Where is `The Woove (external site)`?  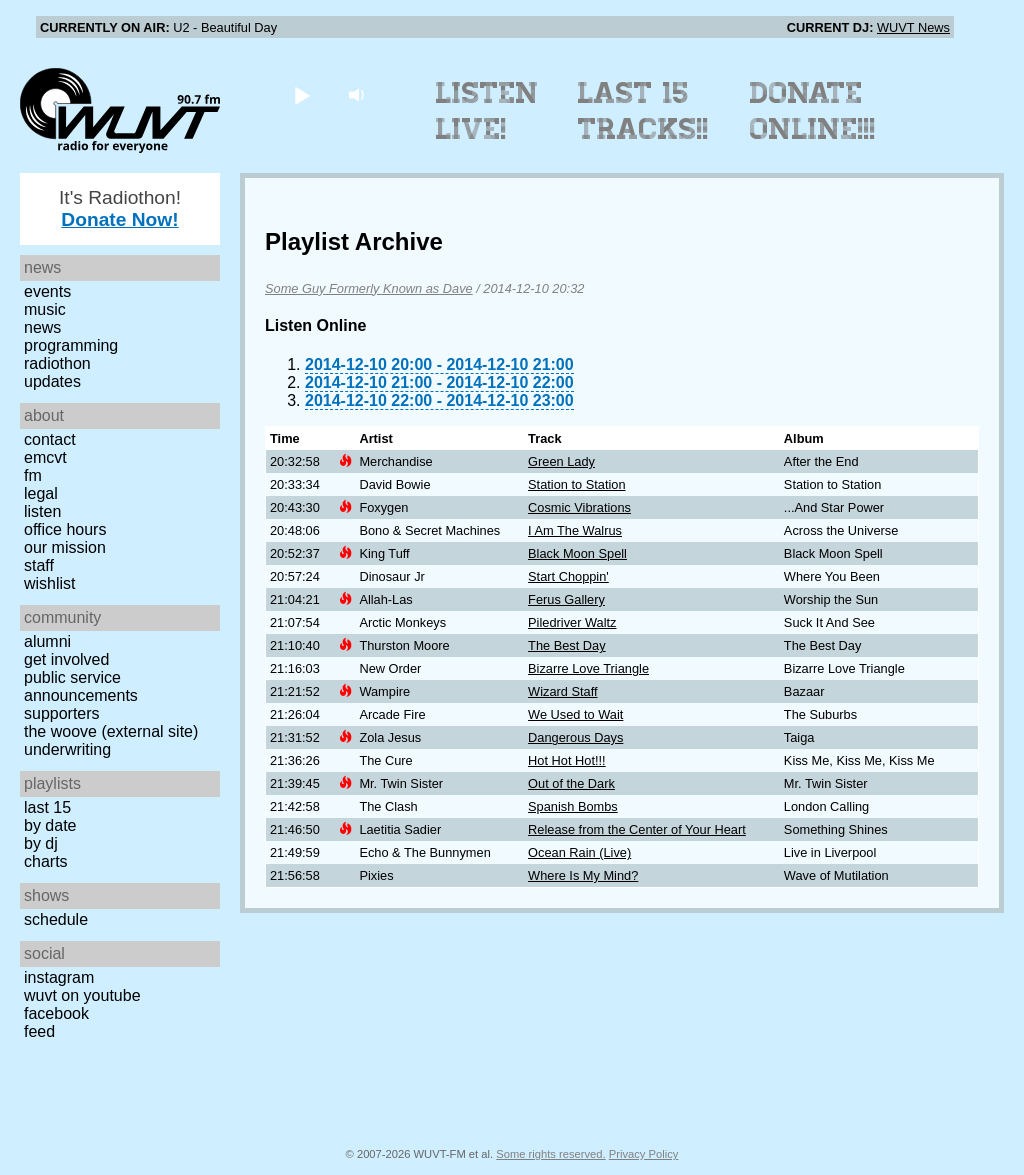 The Woove (external site) is located at coordinates (111, 731).